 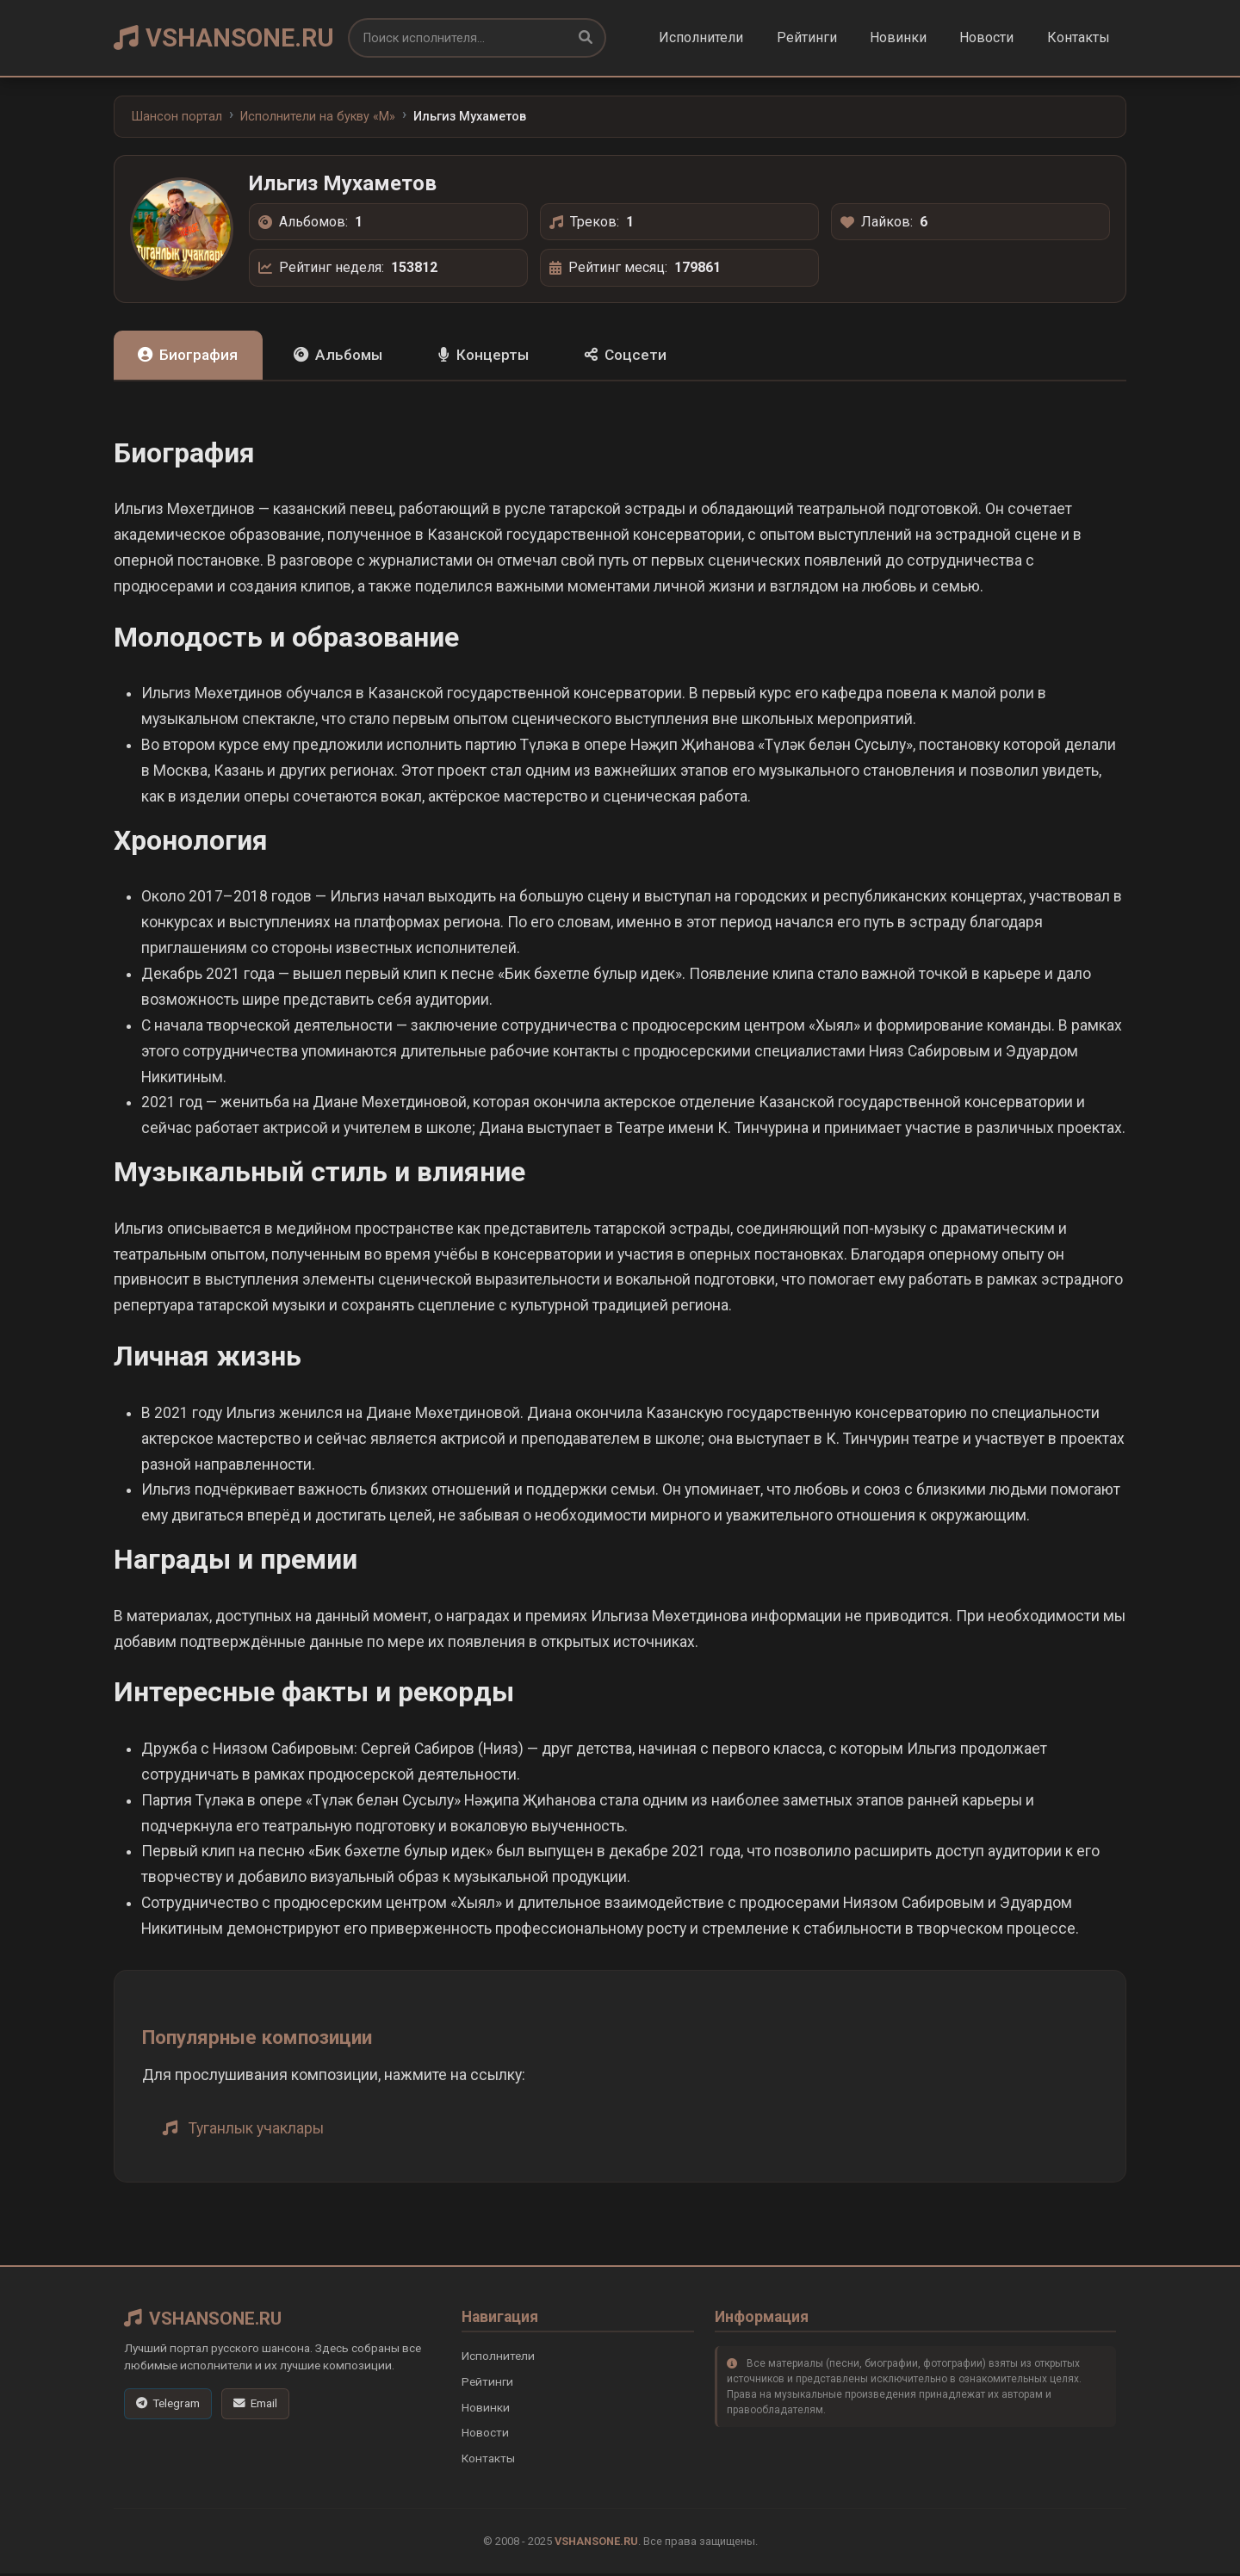 What do you see at coordinates (224, 38) in the screenshot?
I see `VSHANSONE.RU` at bounding box center [224, 38].